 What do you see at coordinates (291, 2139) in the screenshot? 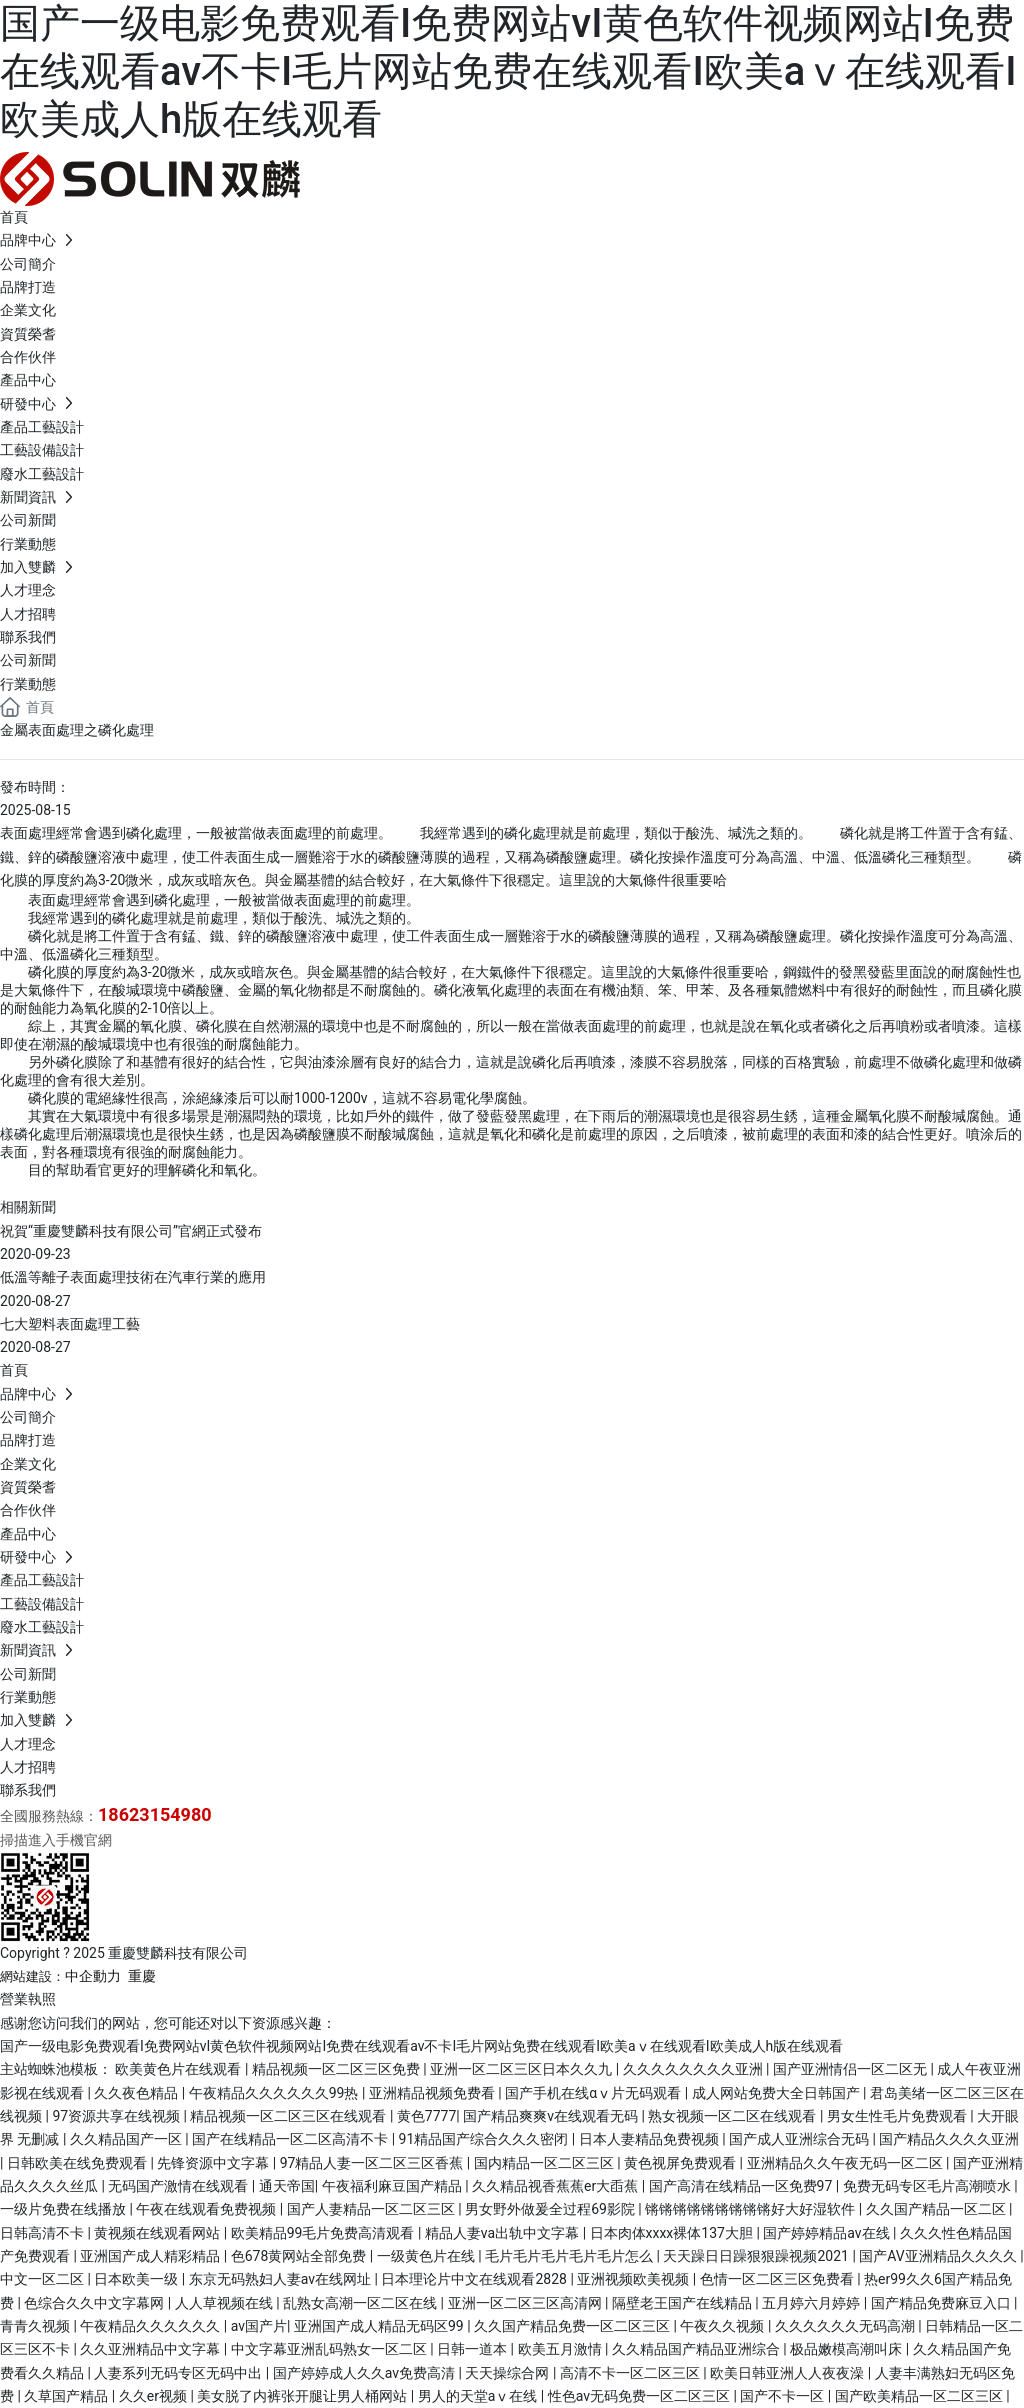
I see `国产在线精品一区二区高清不卡` at bounding box center [291, 2139].